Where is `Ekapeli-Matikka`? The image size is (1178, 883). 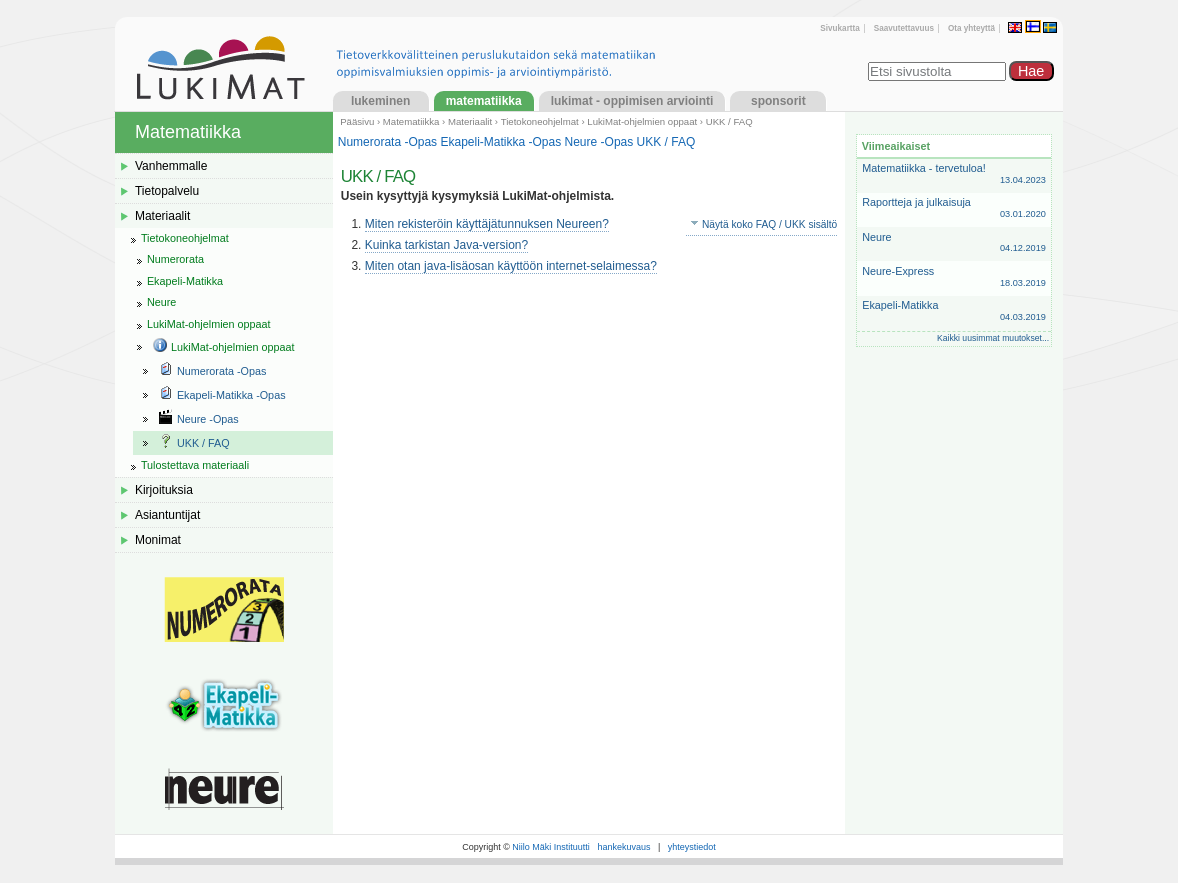
Ekapeli-Matikka is located at coordinates (954, 311).